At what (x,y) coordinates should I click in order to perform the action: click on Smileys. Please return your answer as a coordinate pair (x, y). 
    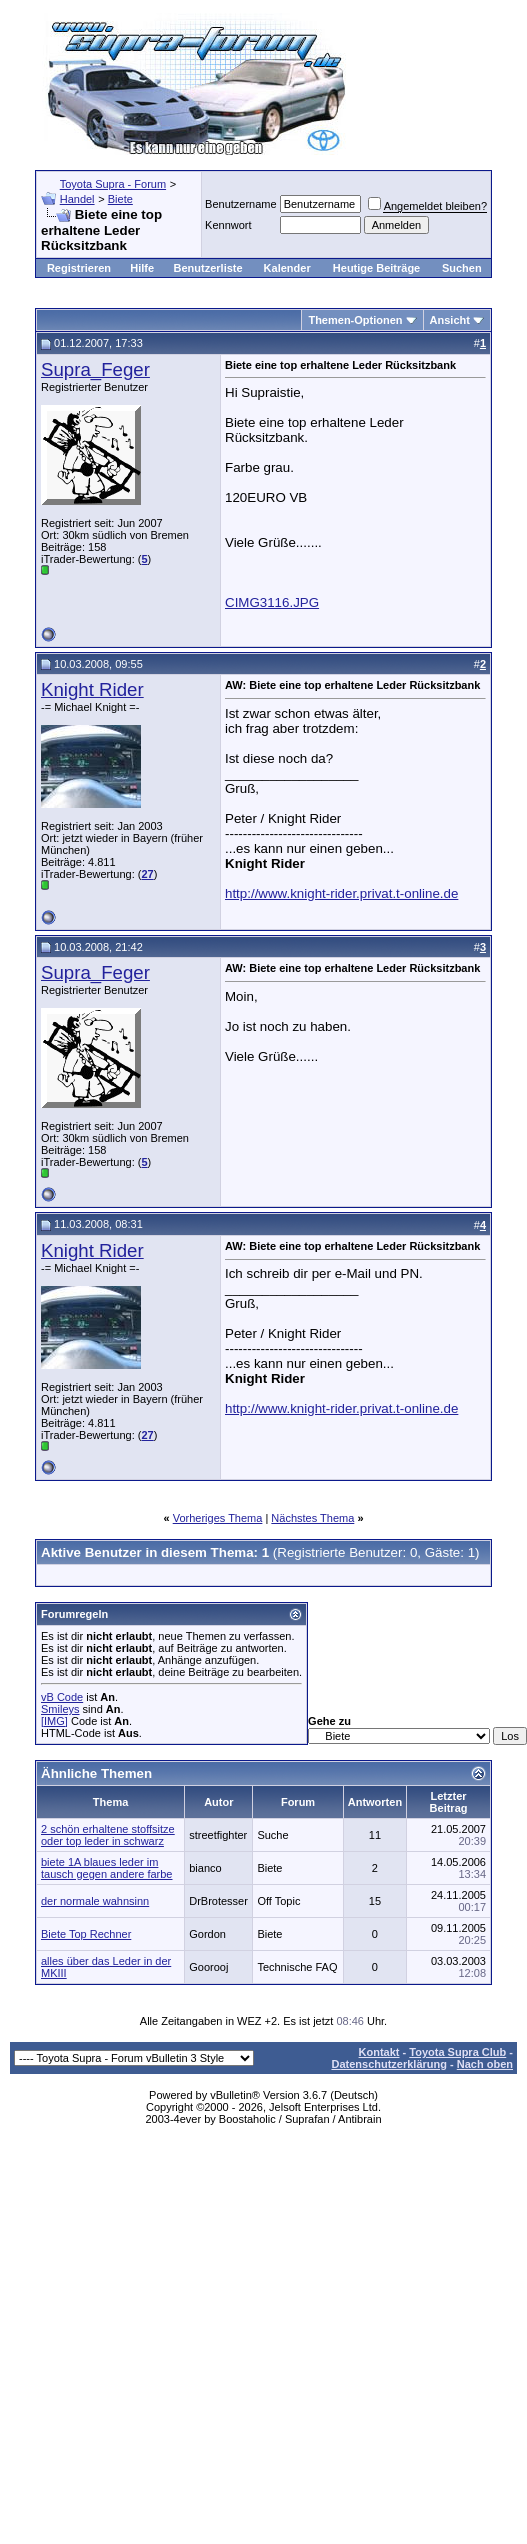
    Looking at the image, I should click on (60, 1709).